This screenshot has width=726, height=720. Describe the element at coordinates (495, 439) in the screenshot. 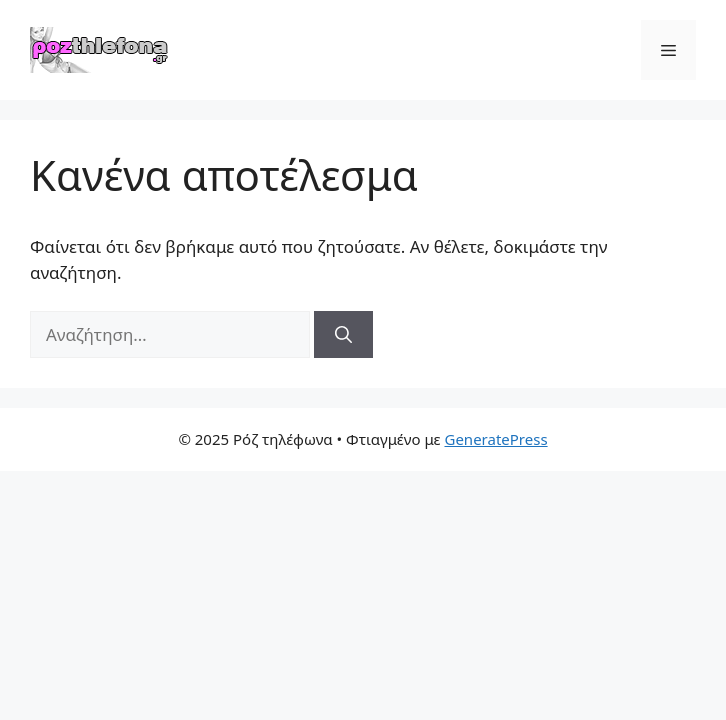

I see `GeneratePress` at that location.